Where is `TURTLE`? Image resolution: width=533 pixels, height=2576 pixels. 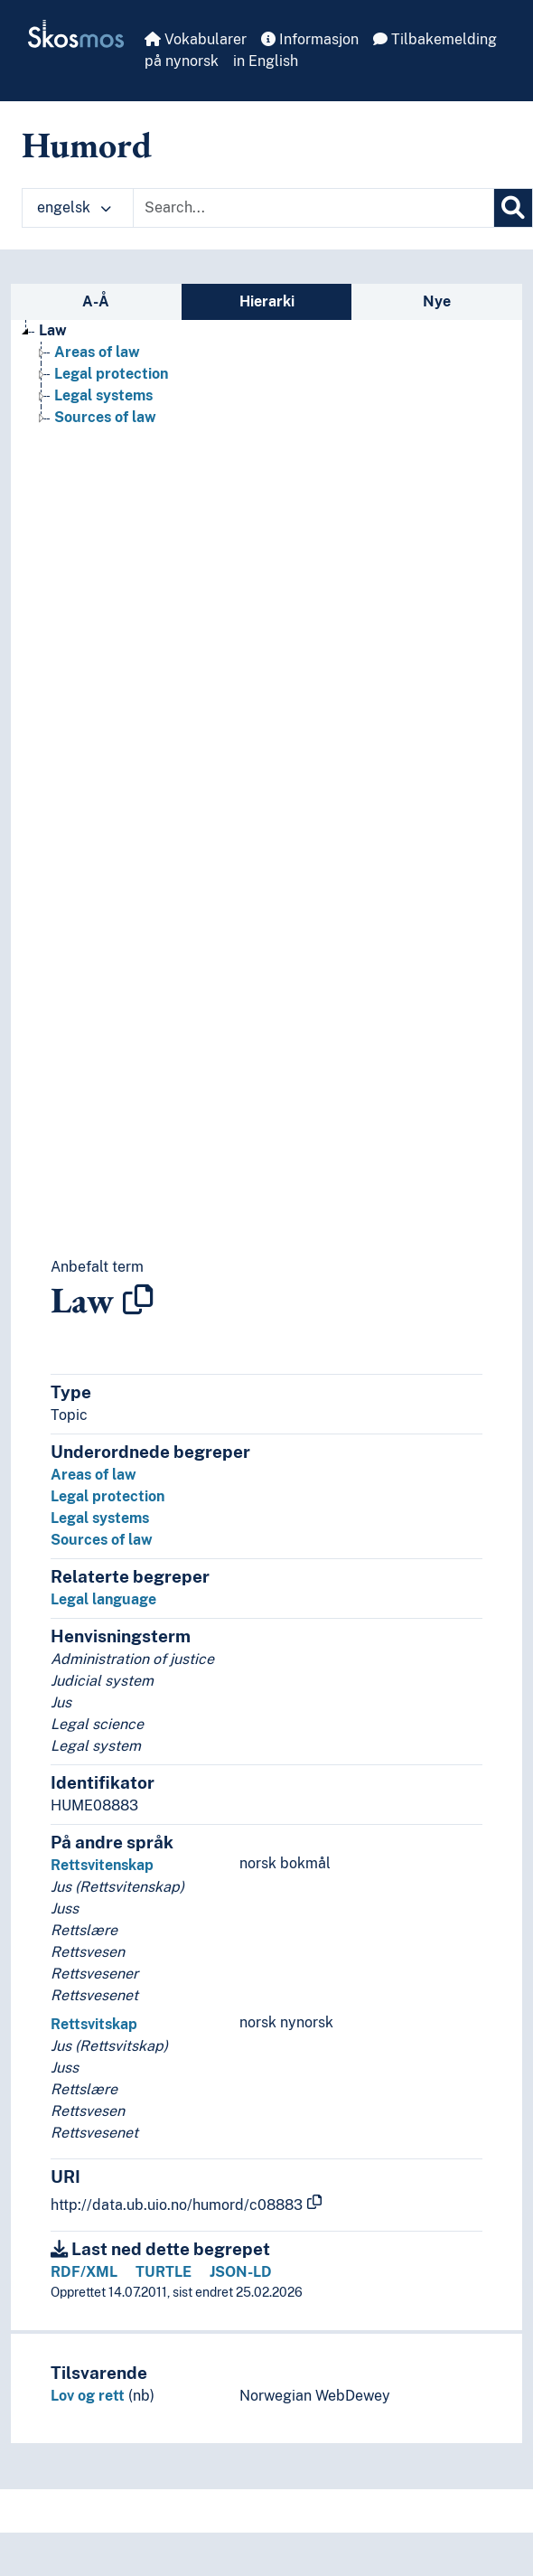 TURTLE is located at coordinates (164, 2271).